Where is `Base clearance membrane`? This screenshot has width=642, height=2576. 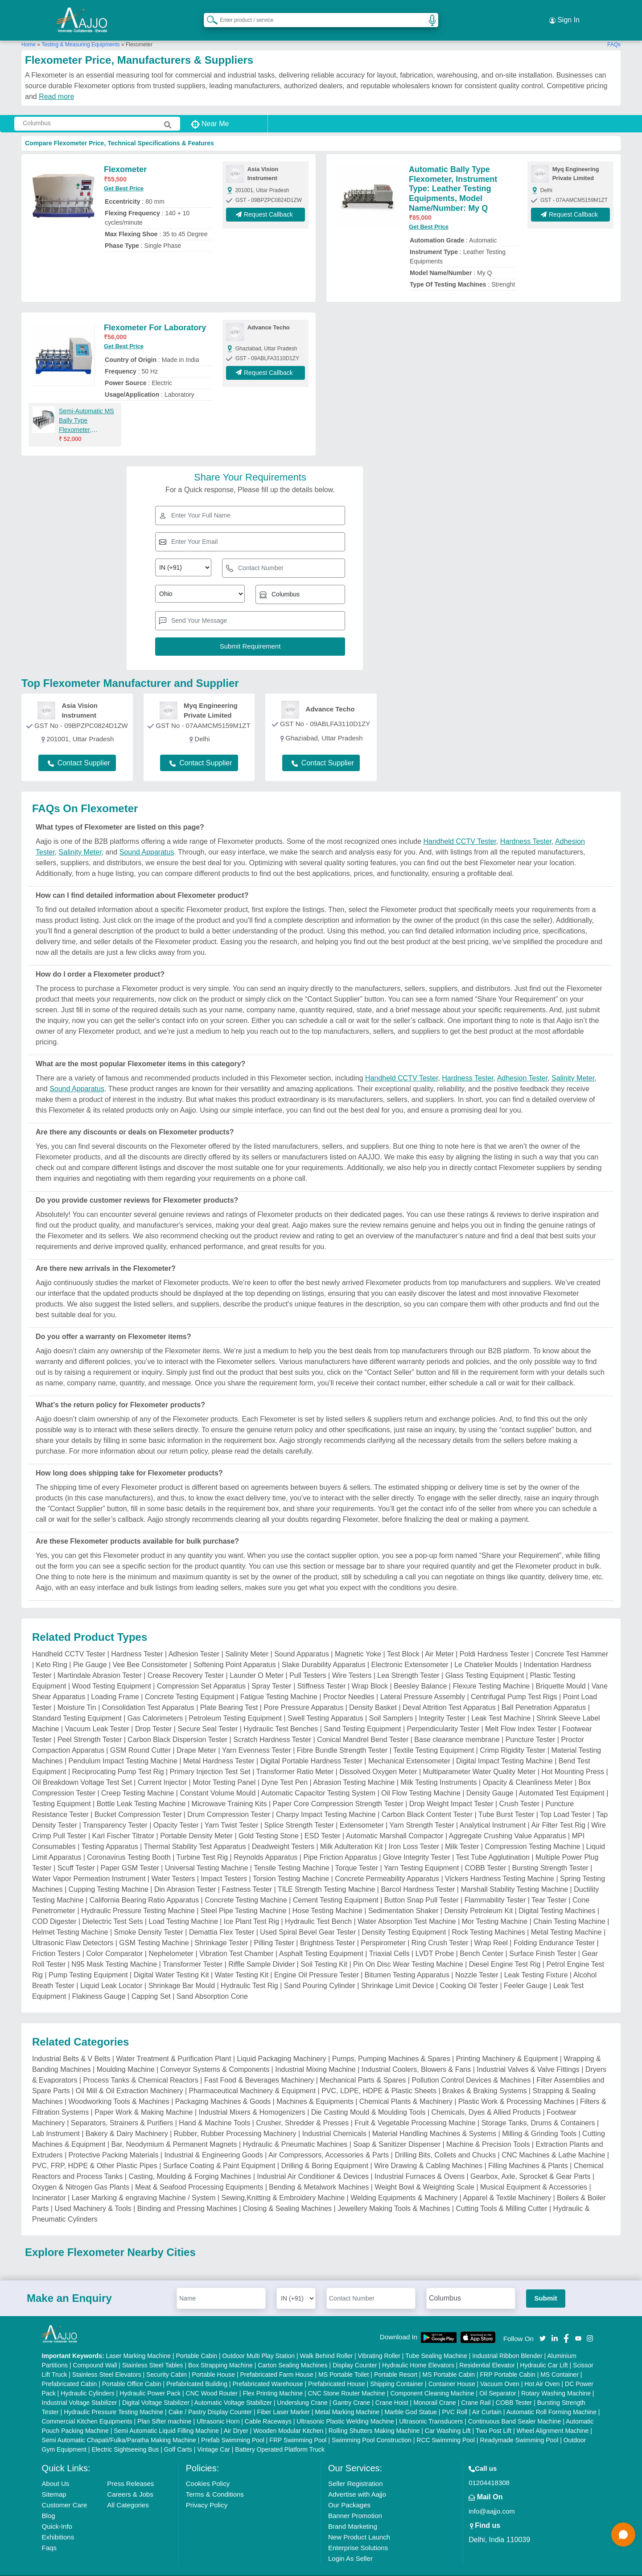
Base clearance membrane is located at coordinates (456, 1726).